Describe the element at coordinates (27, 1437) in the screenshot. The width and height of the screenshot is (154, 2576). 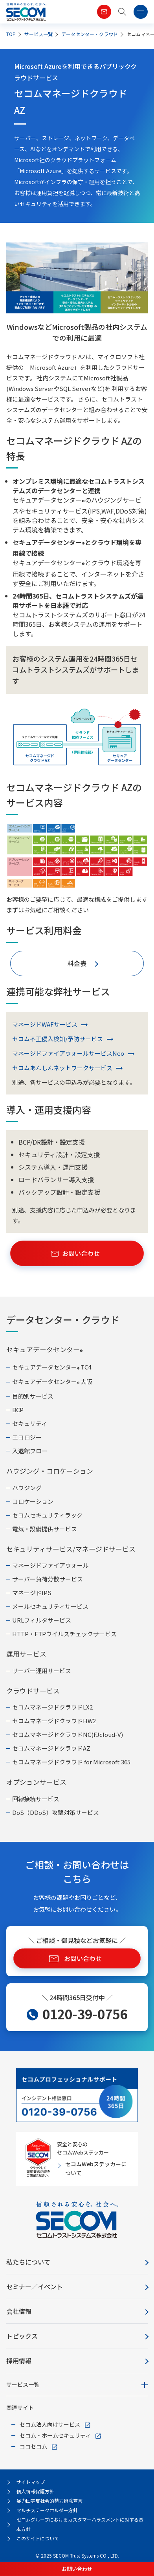
I see `エコロジー` at that location.